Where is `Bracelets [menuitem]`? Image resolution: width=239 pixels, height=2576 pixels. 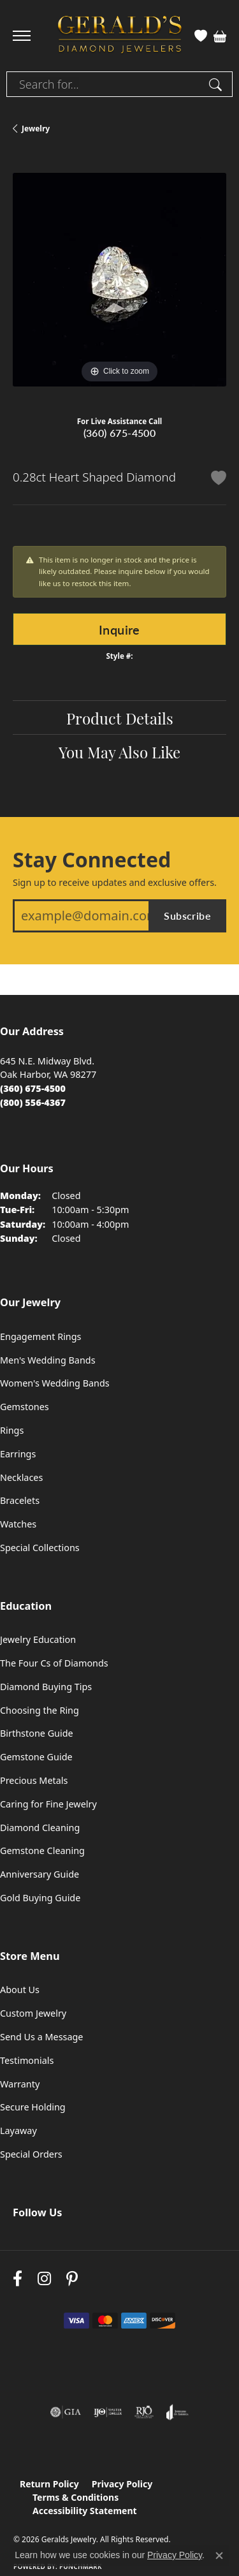
Bracelets [menuitem] is located at coordinates (20, 1500).